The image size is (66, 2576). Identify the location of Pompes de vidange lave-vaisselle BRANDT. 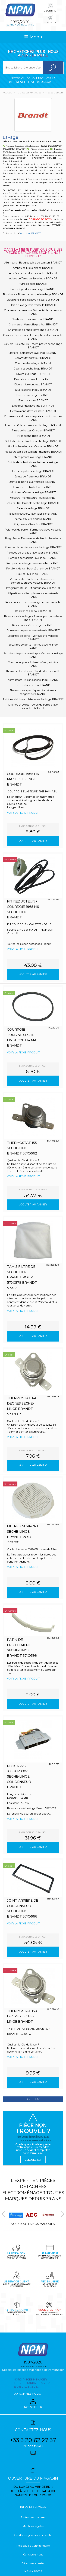
(33, 563).